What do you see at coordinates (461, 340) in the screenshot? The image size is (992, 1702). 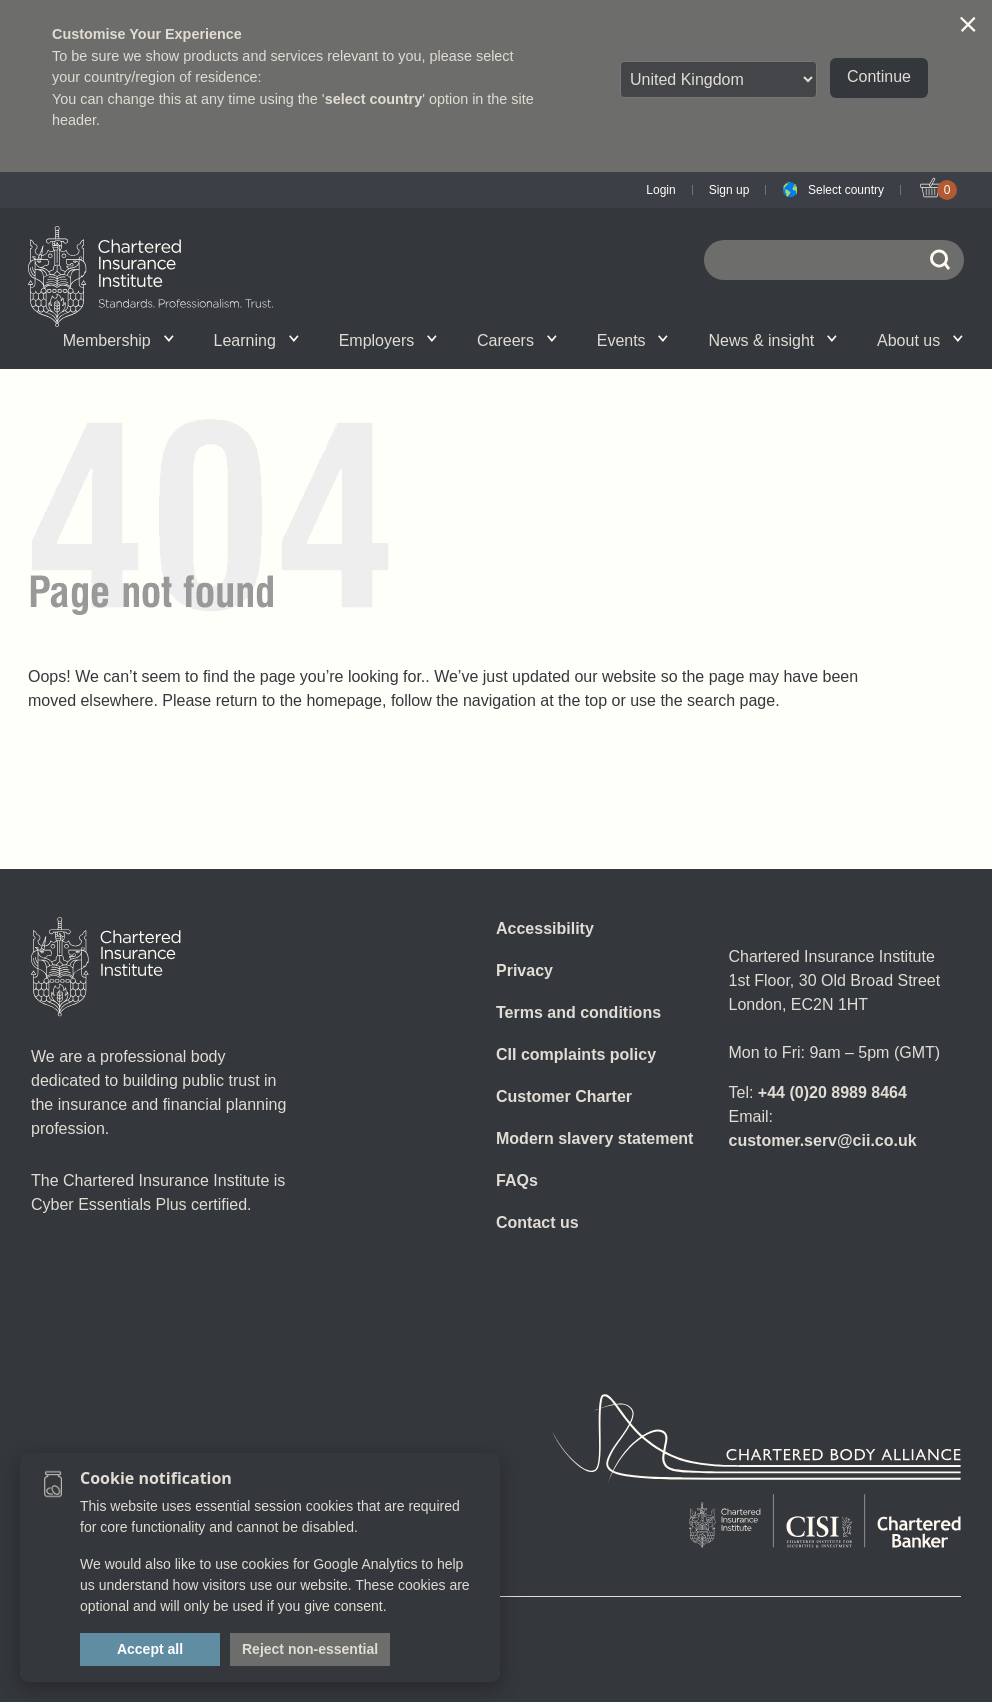 I see `Professional standards` at bounding box center [461, 340].